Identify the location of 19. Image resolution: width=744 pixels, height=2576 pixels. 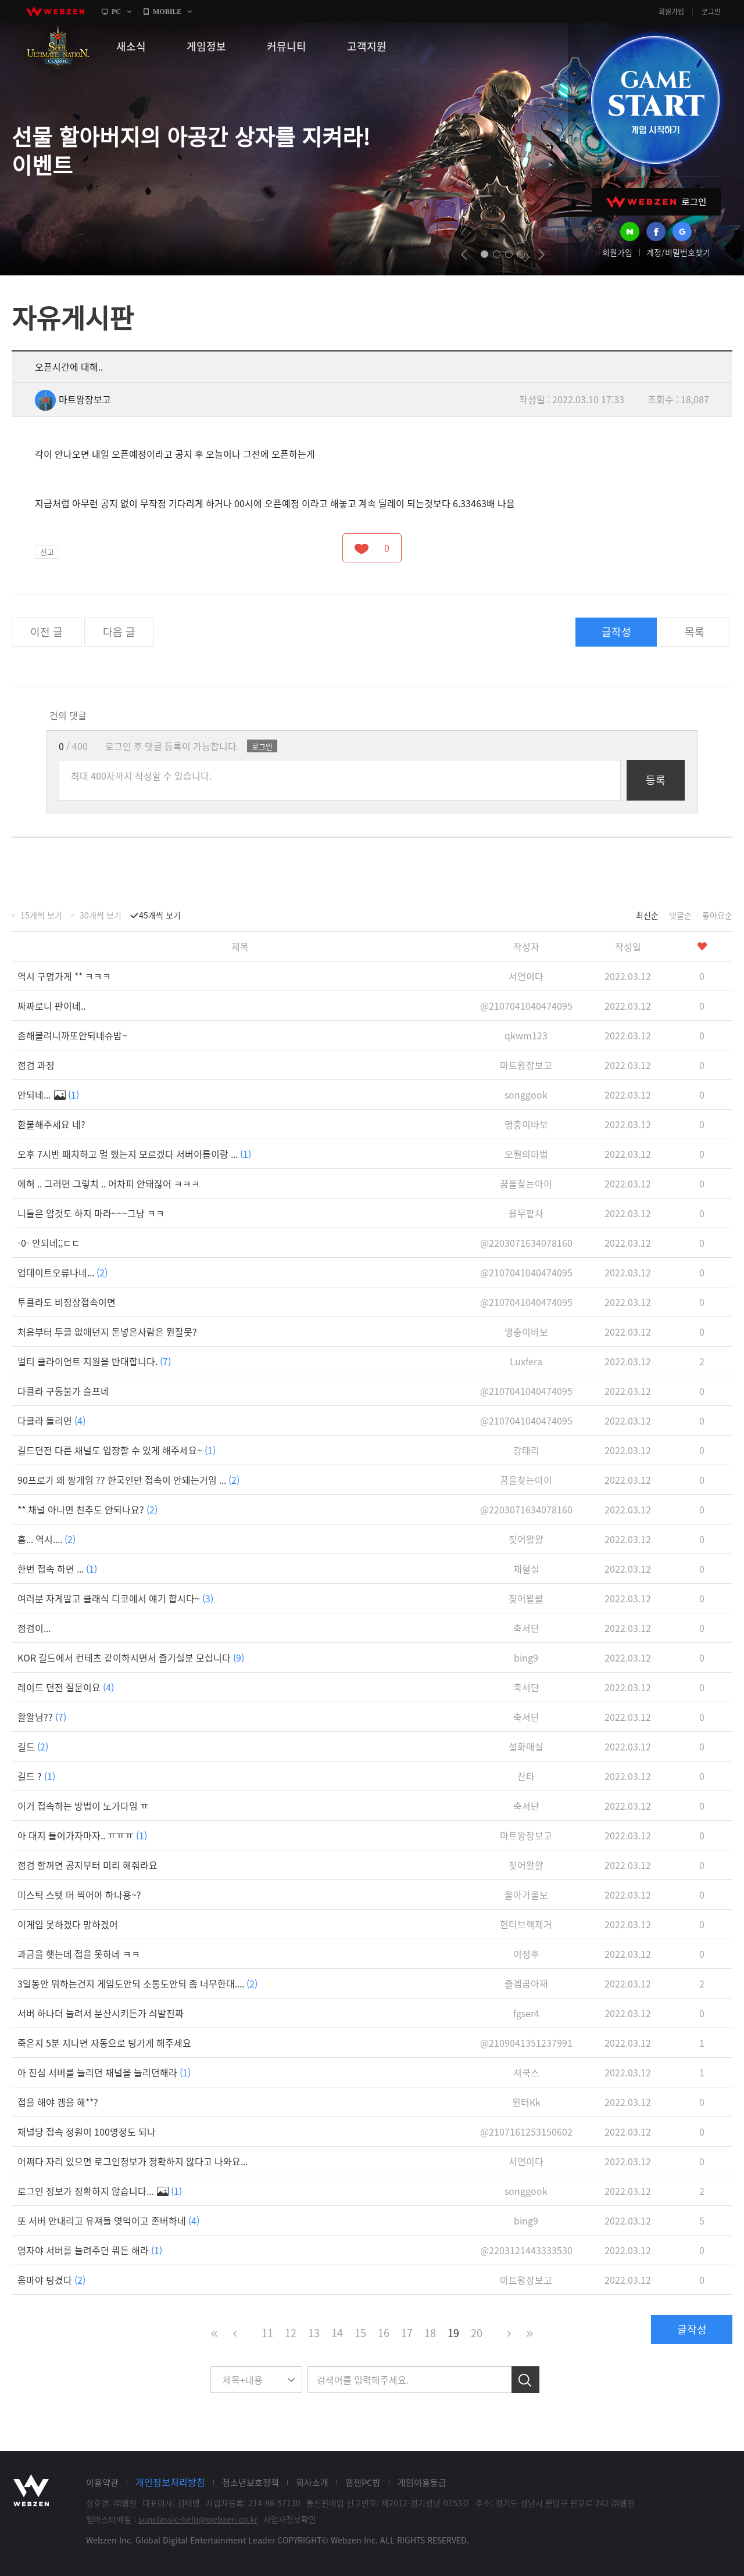
(453, 2333).